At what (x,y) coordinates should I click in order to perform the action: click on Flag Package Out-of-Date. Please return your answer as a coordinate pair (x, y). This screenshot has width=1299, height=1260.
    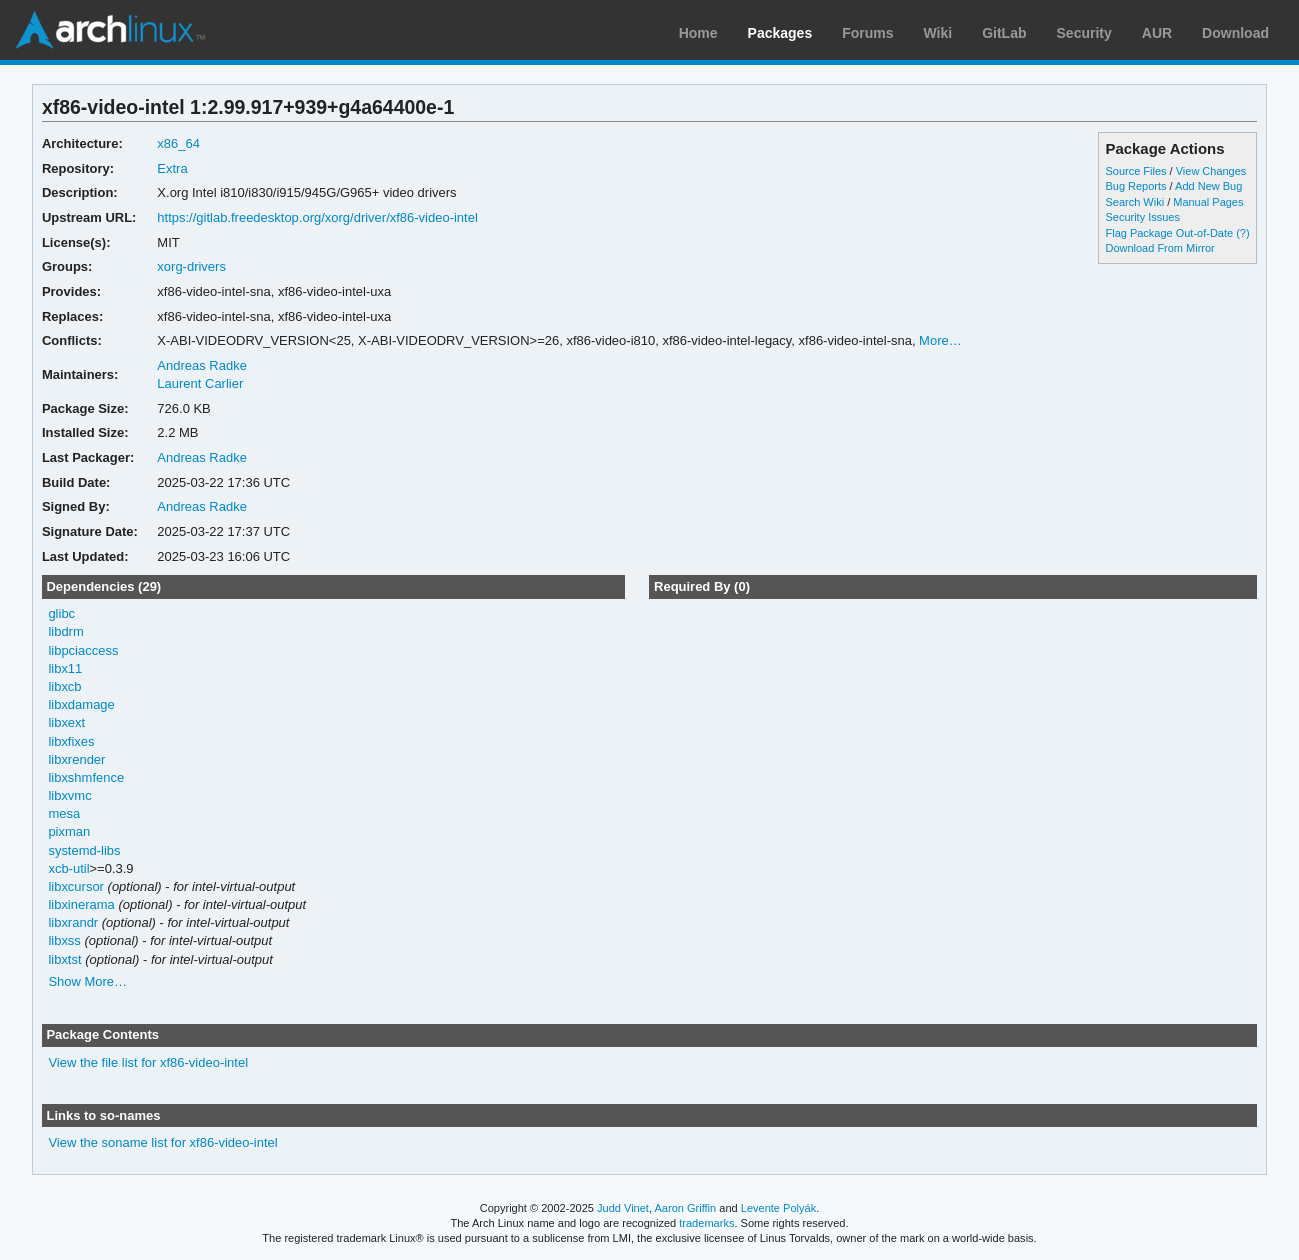
    Looking at the image, I should click on (1169, 233).